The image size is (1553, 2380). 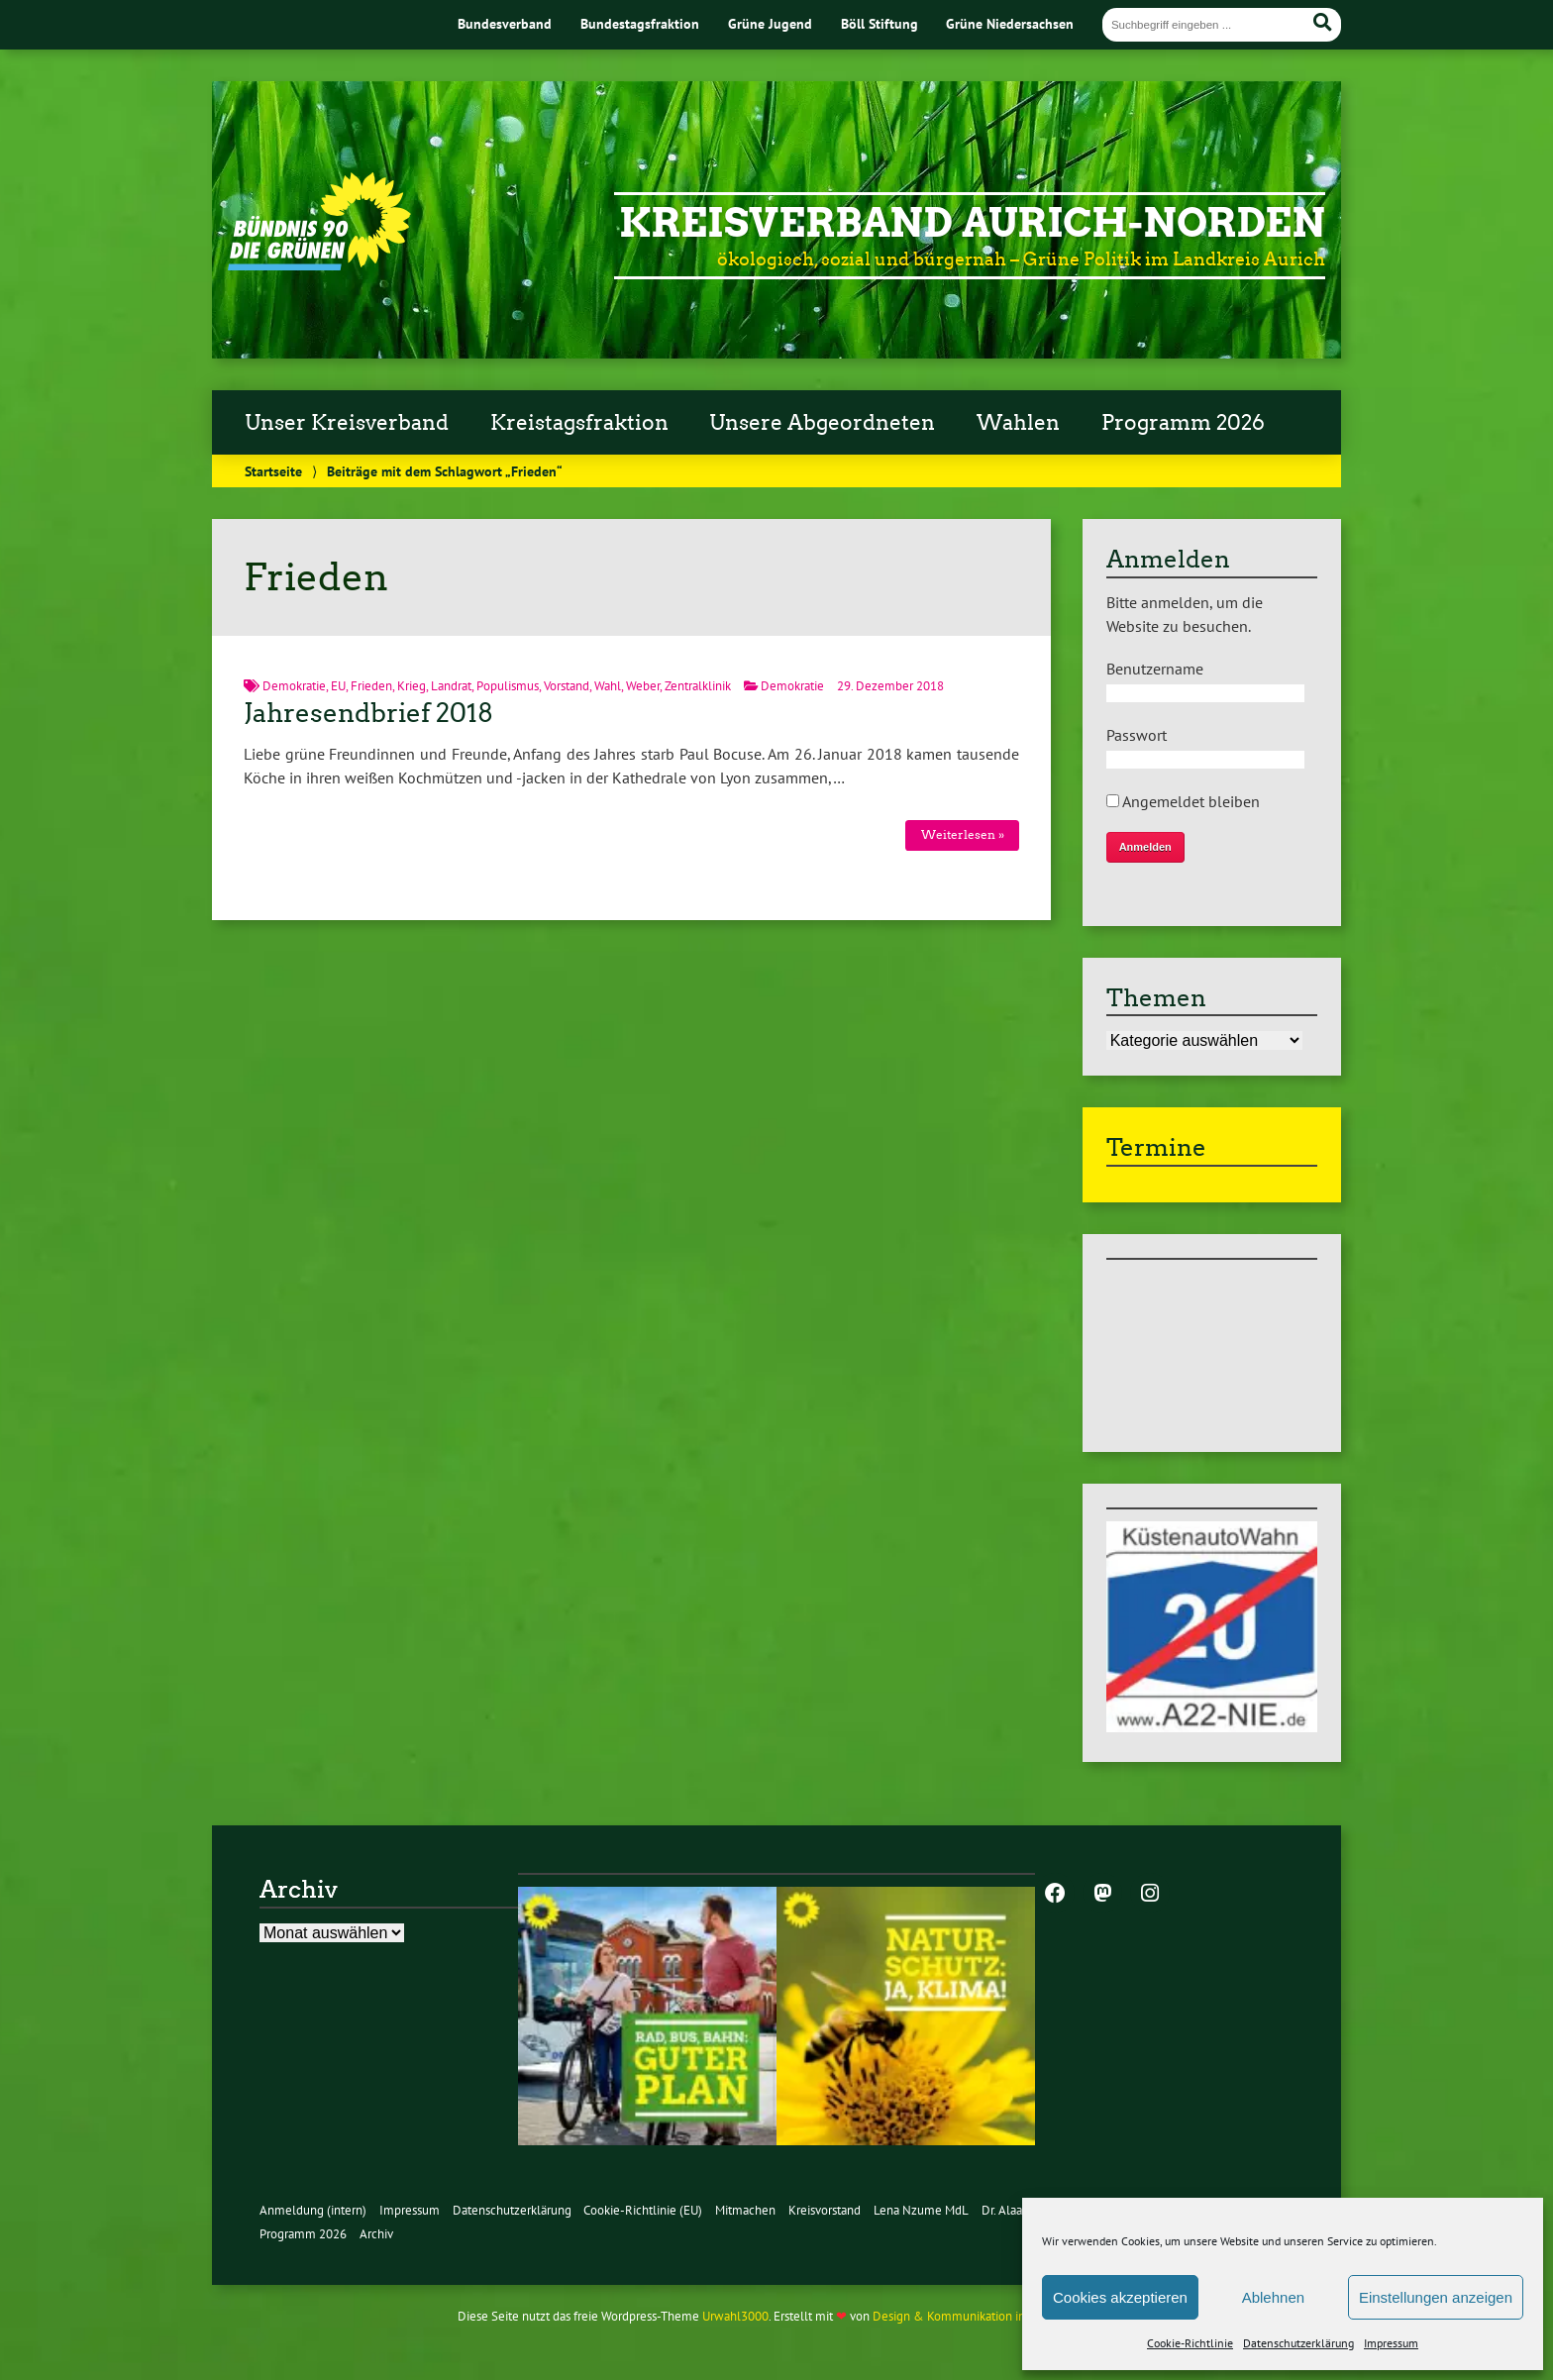 What do you see at coordinates (451, 685) in the screenshot?
I see `Landrat` at bounding box center [451, 685].